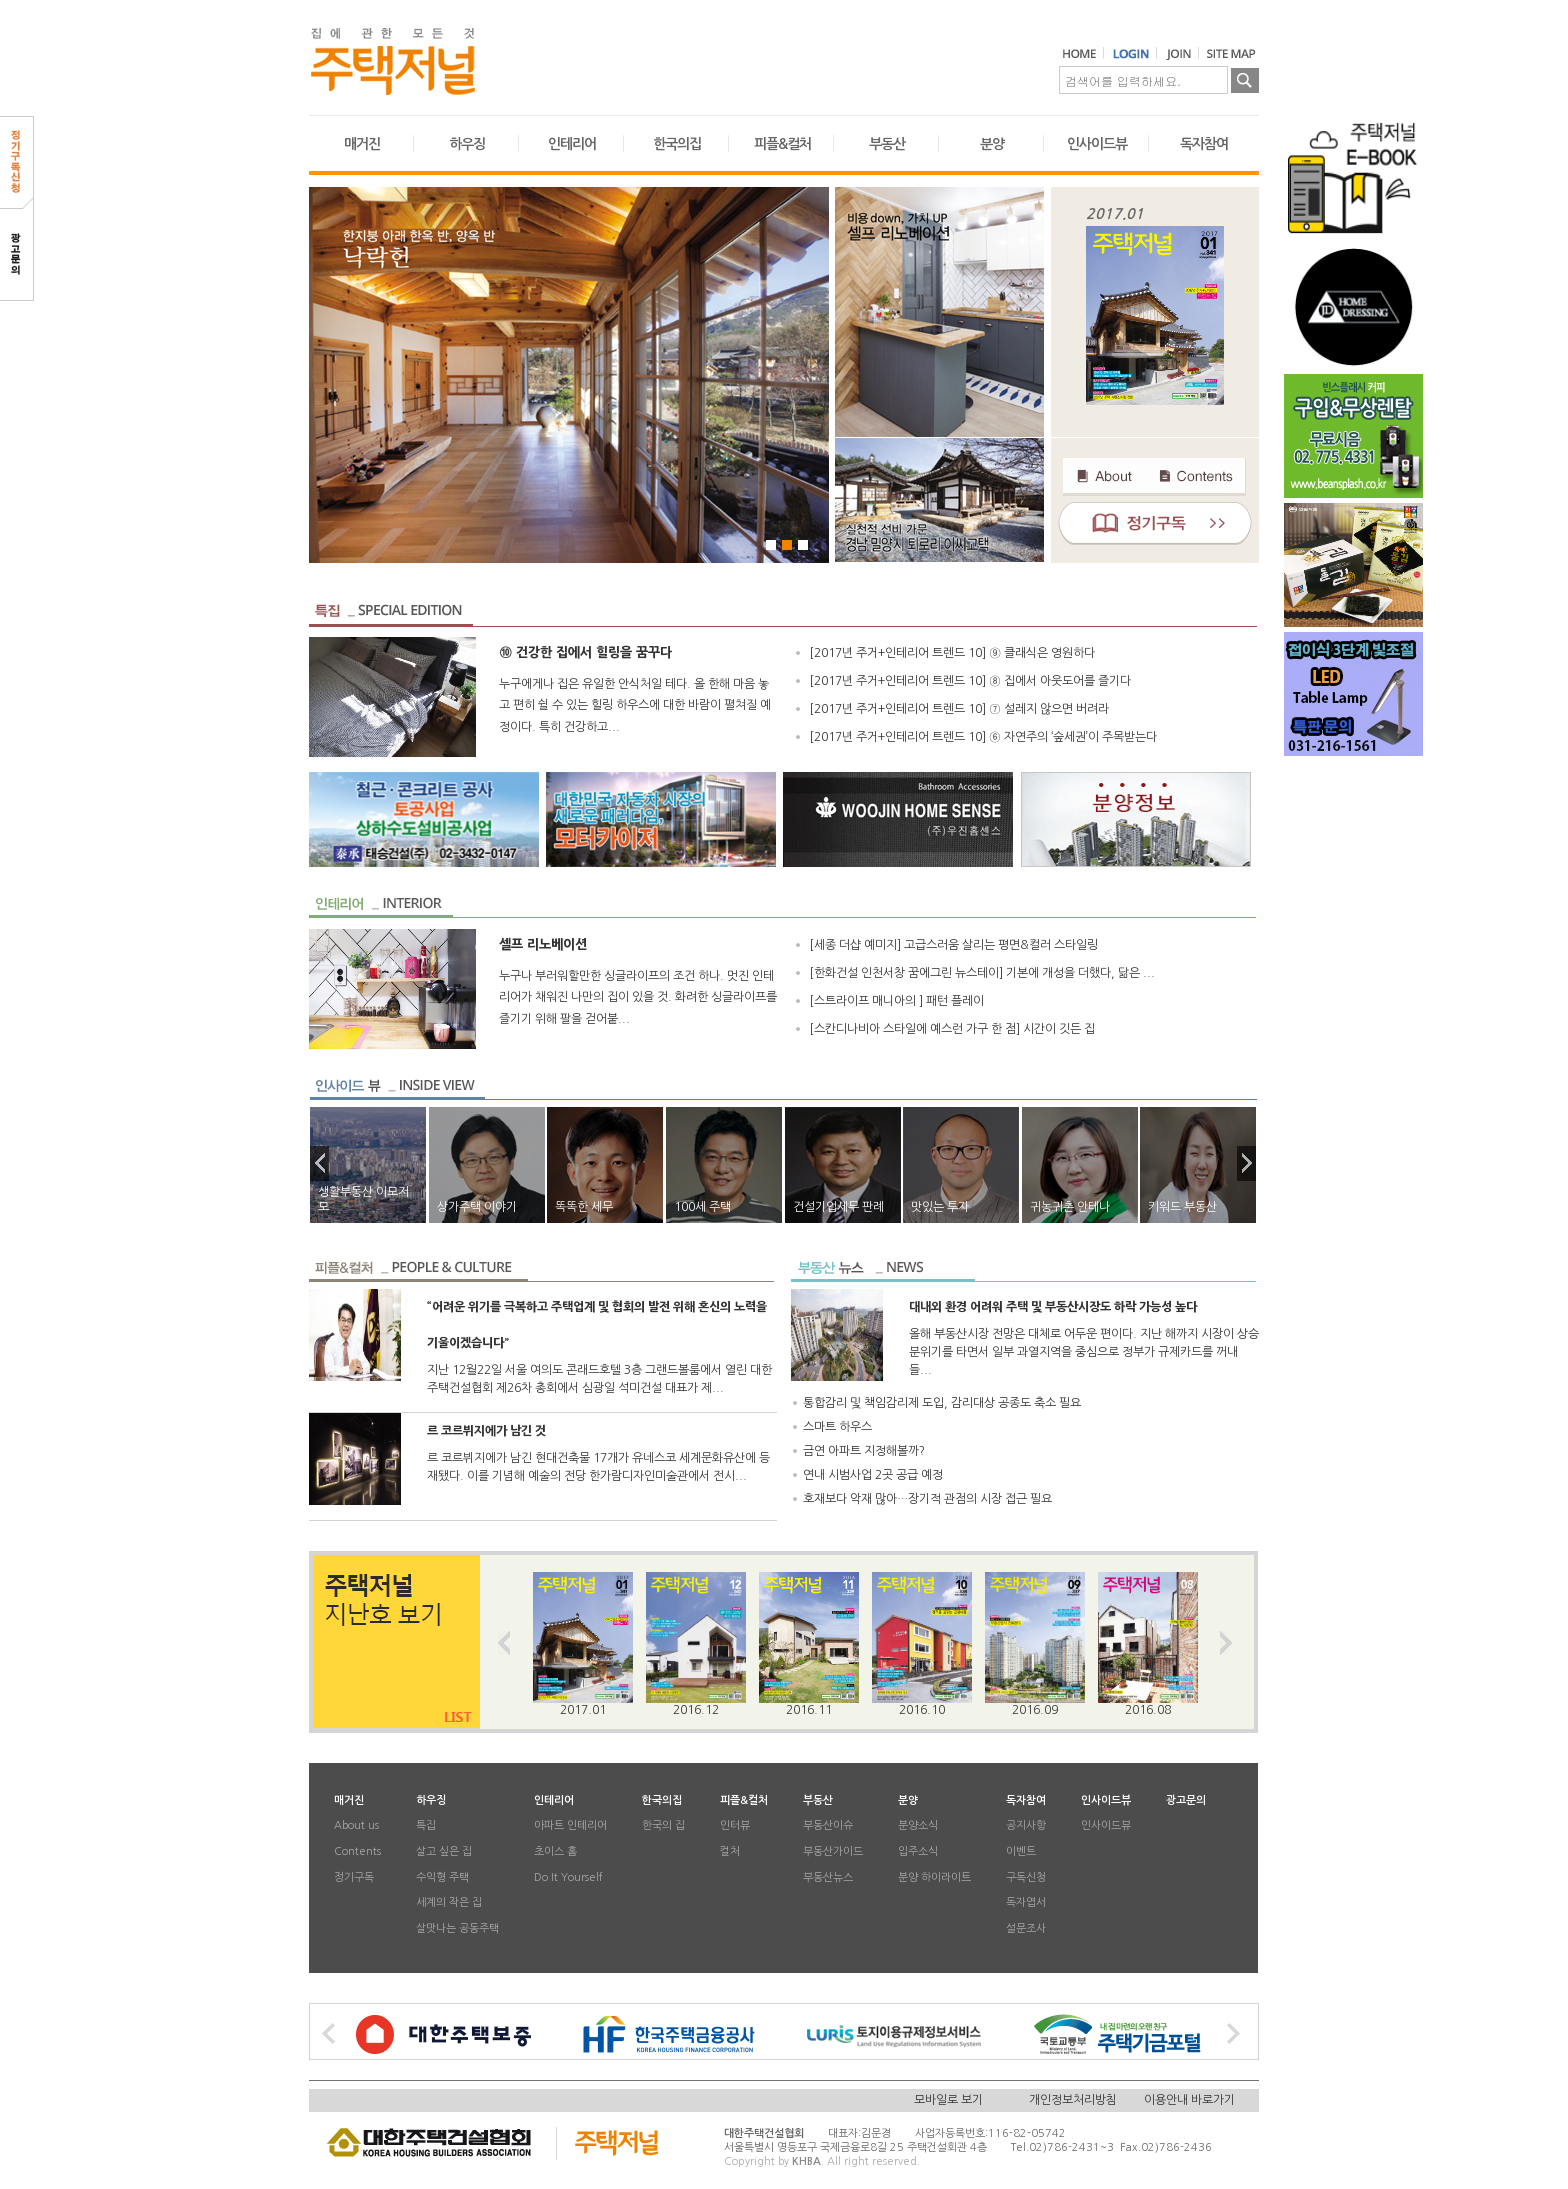 The width and height of the screenshot is (1568, 2189). Describe the element at coordinates (1026, 1877) in the screenshot. I see `구독신청` at that location.